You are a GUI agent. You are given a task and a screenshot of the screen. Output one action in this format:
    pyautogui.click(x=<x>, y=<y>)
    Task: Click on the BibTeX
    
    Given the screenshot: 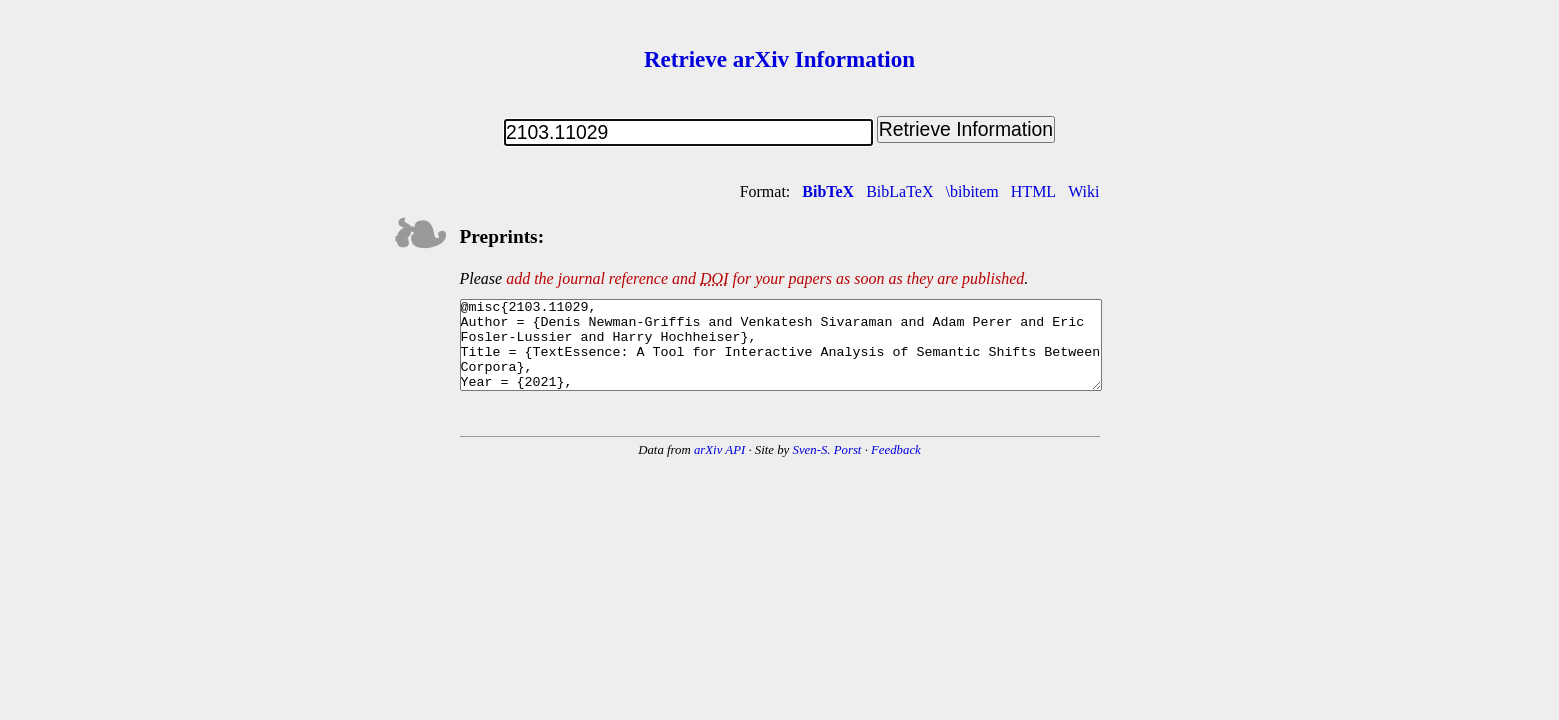 What is the action you would take?
    pyautogui.click(x=828, y=191)
    